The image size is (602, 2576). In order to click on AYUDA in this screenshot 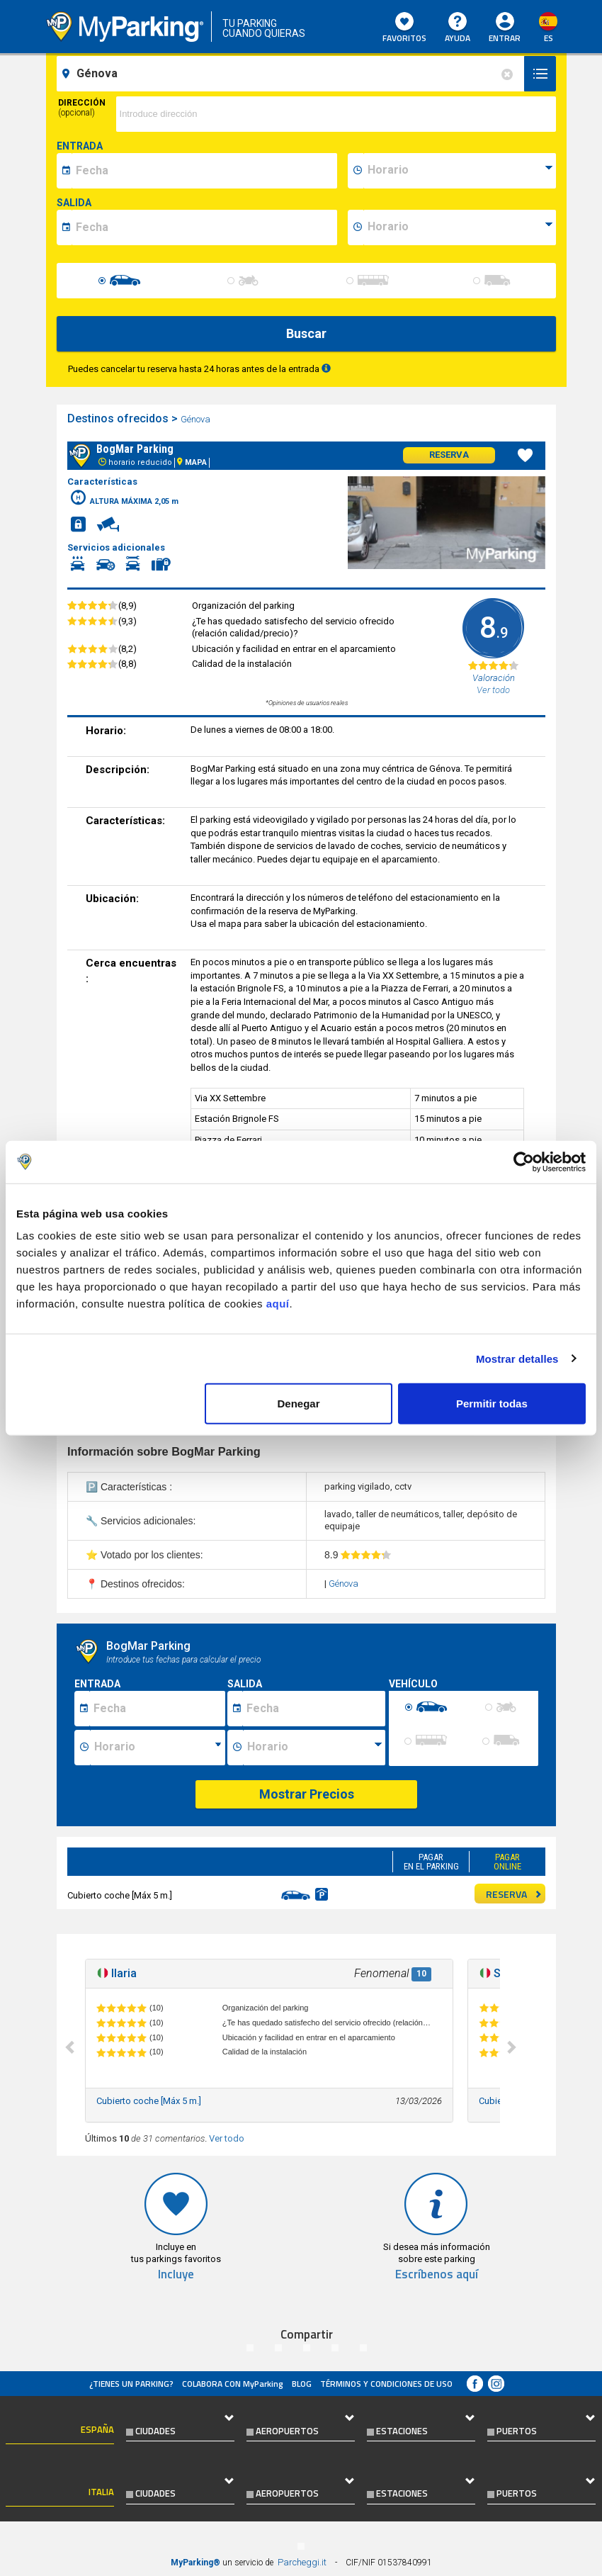, I will do `click(457, 28)`.